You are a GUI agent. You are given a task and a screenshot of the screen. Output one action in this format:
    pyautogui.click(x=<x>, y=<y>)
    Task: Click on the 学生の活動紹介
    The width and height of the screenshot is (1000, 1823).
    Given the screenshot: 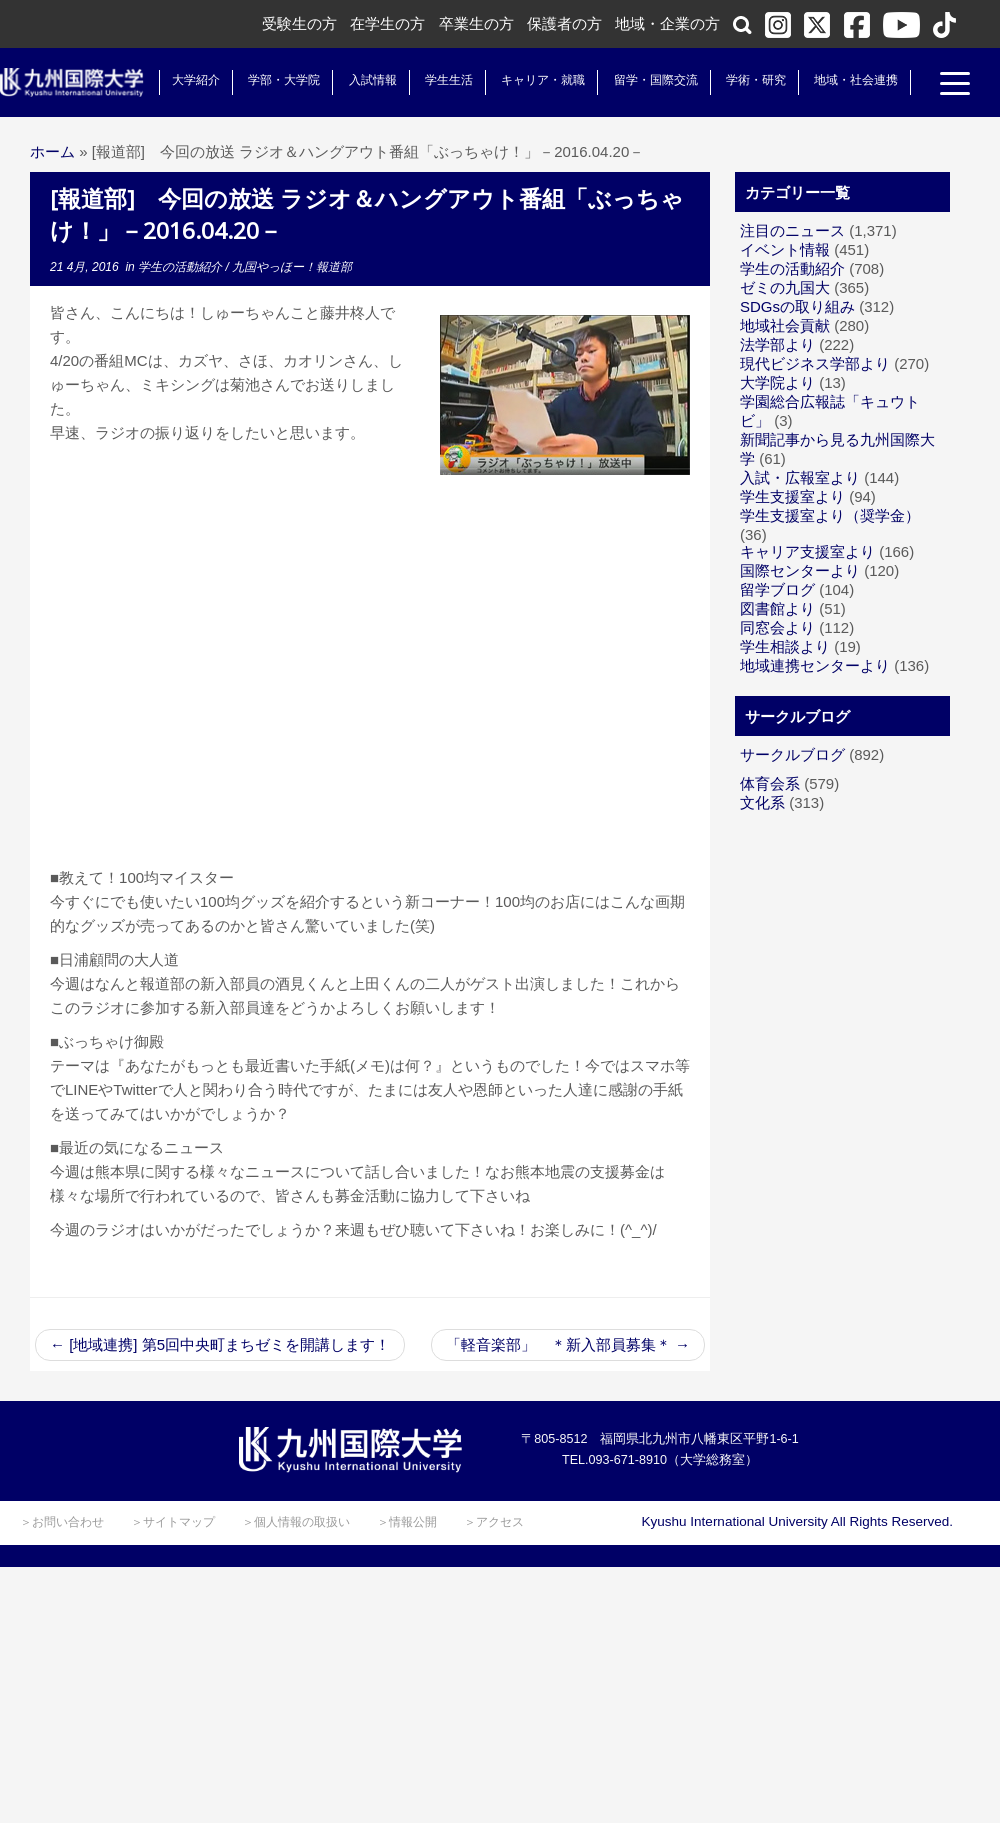 What is the action you would take?
    pyautogui.click(x=181, y=267)
    